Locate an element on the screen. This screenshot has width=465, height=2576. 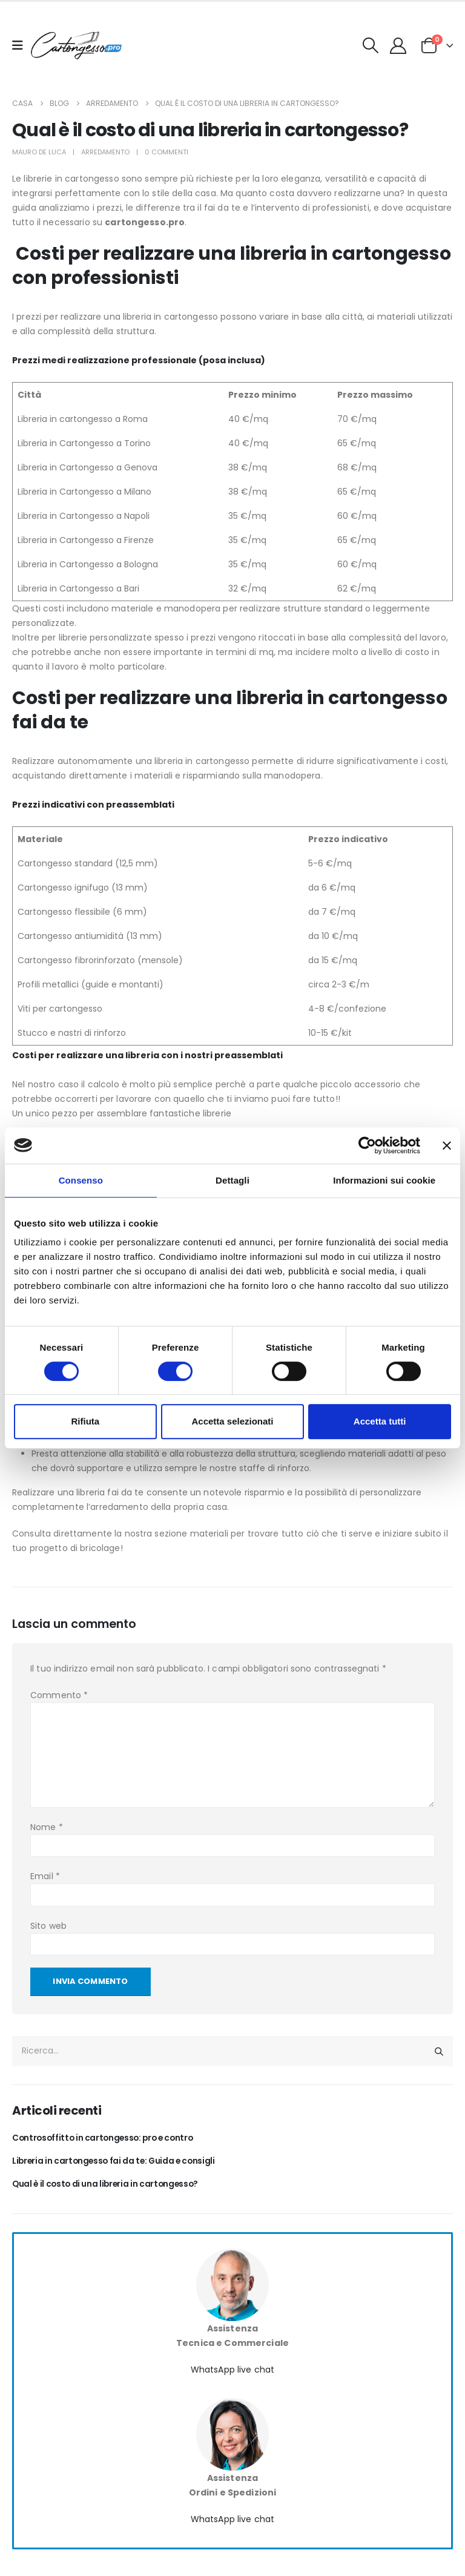
Accetta tutti is located at coordinates (380, 1421).